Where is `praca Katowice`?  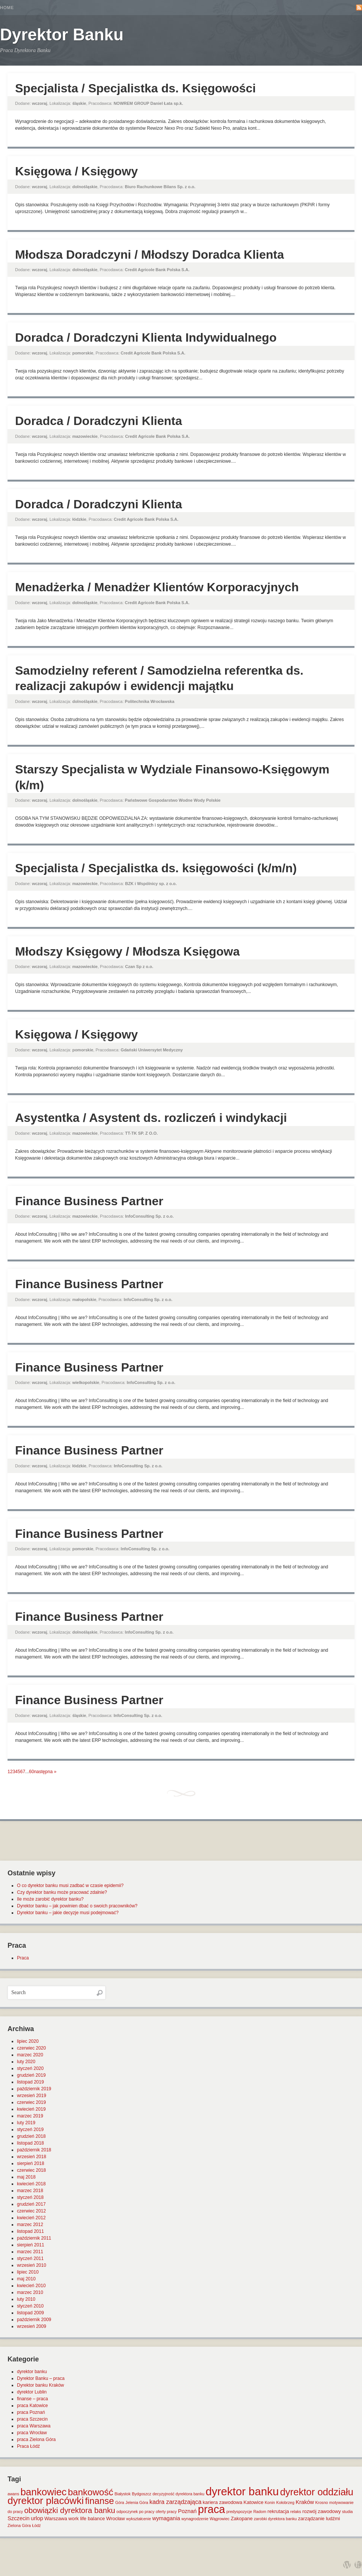
praca Katowice is located at coordinates (32, 2405).